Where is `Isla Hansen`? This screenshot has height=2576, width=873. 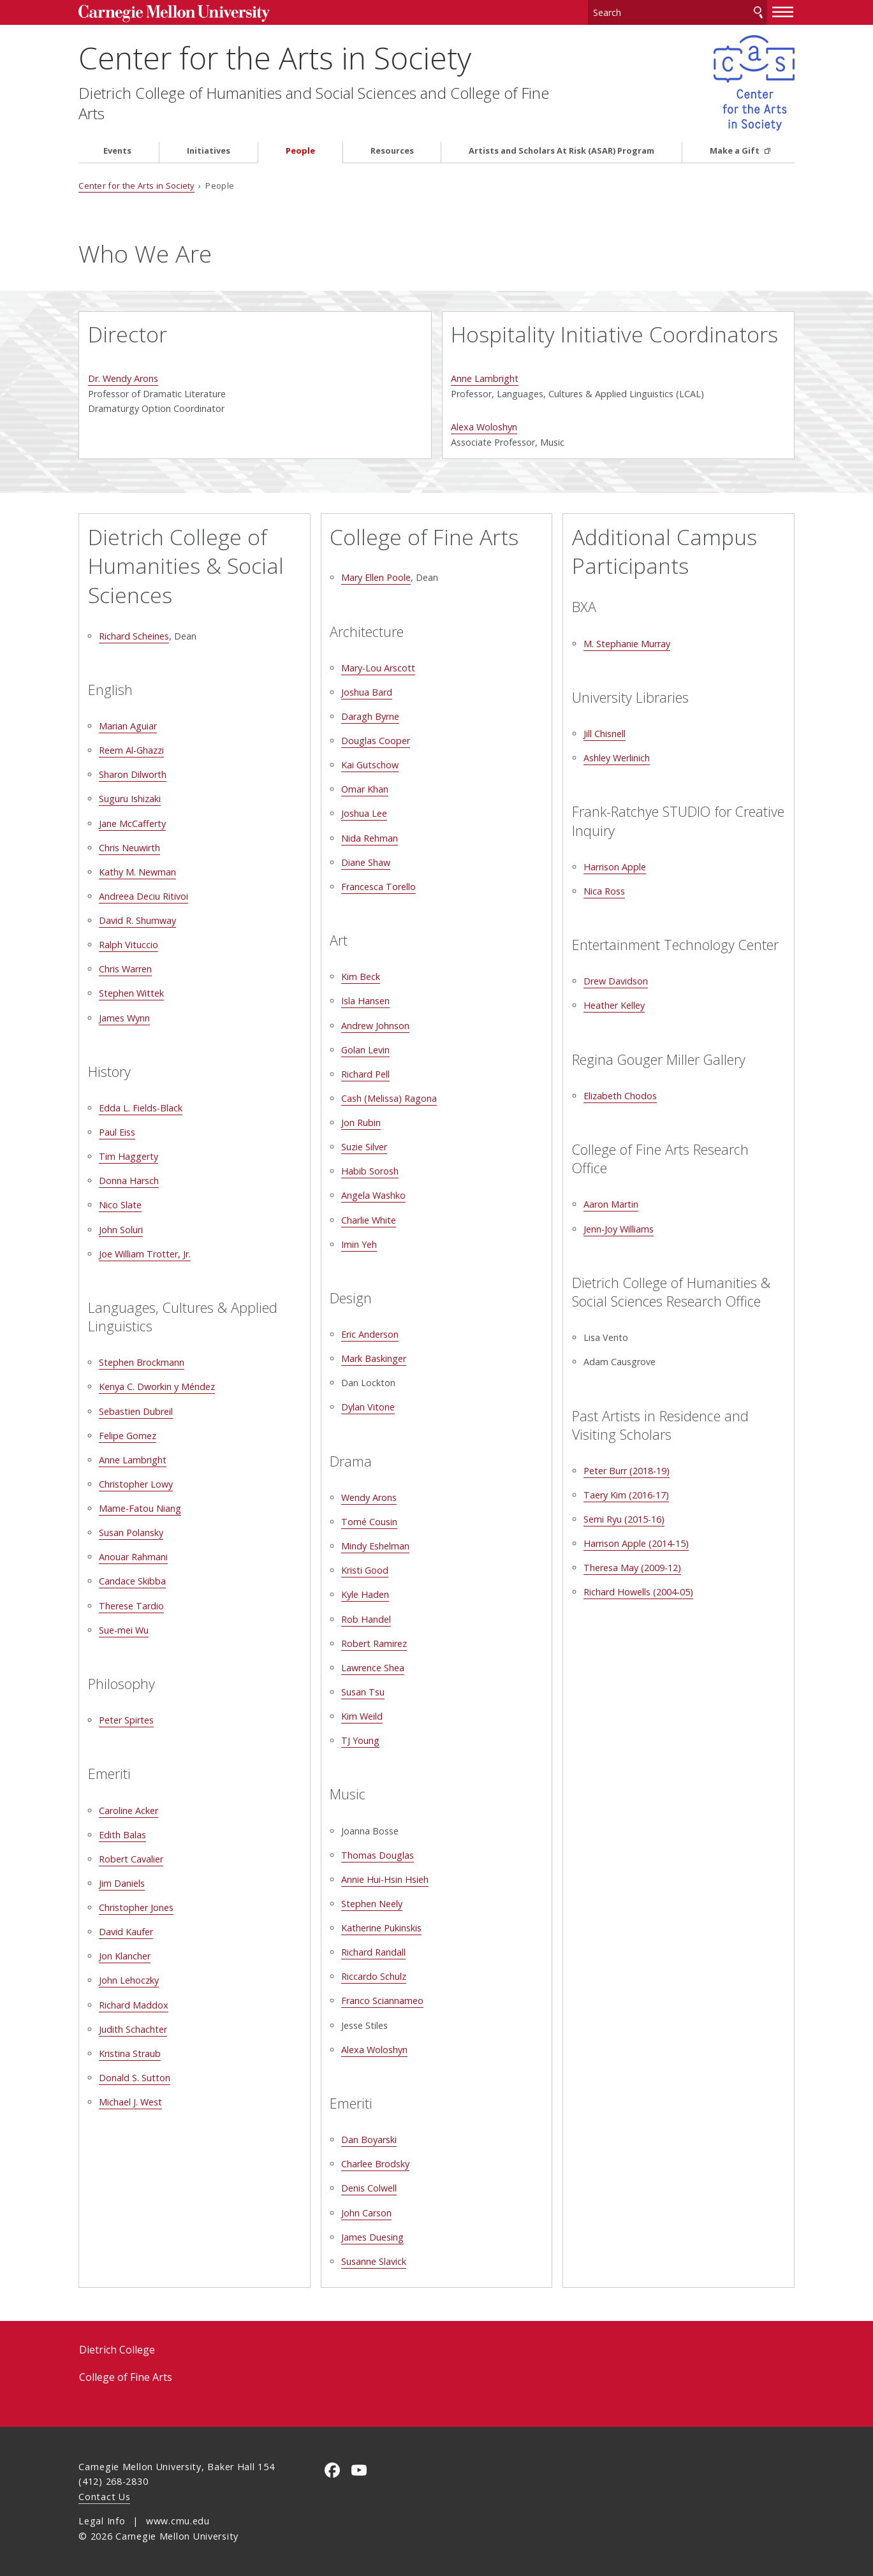
Isla Hansen is located at coordinates (365, 1001).